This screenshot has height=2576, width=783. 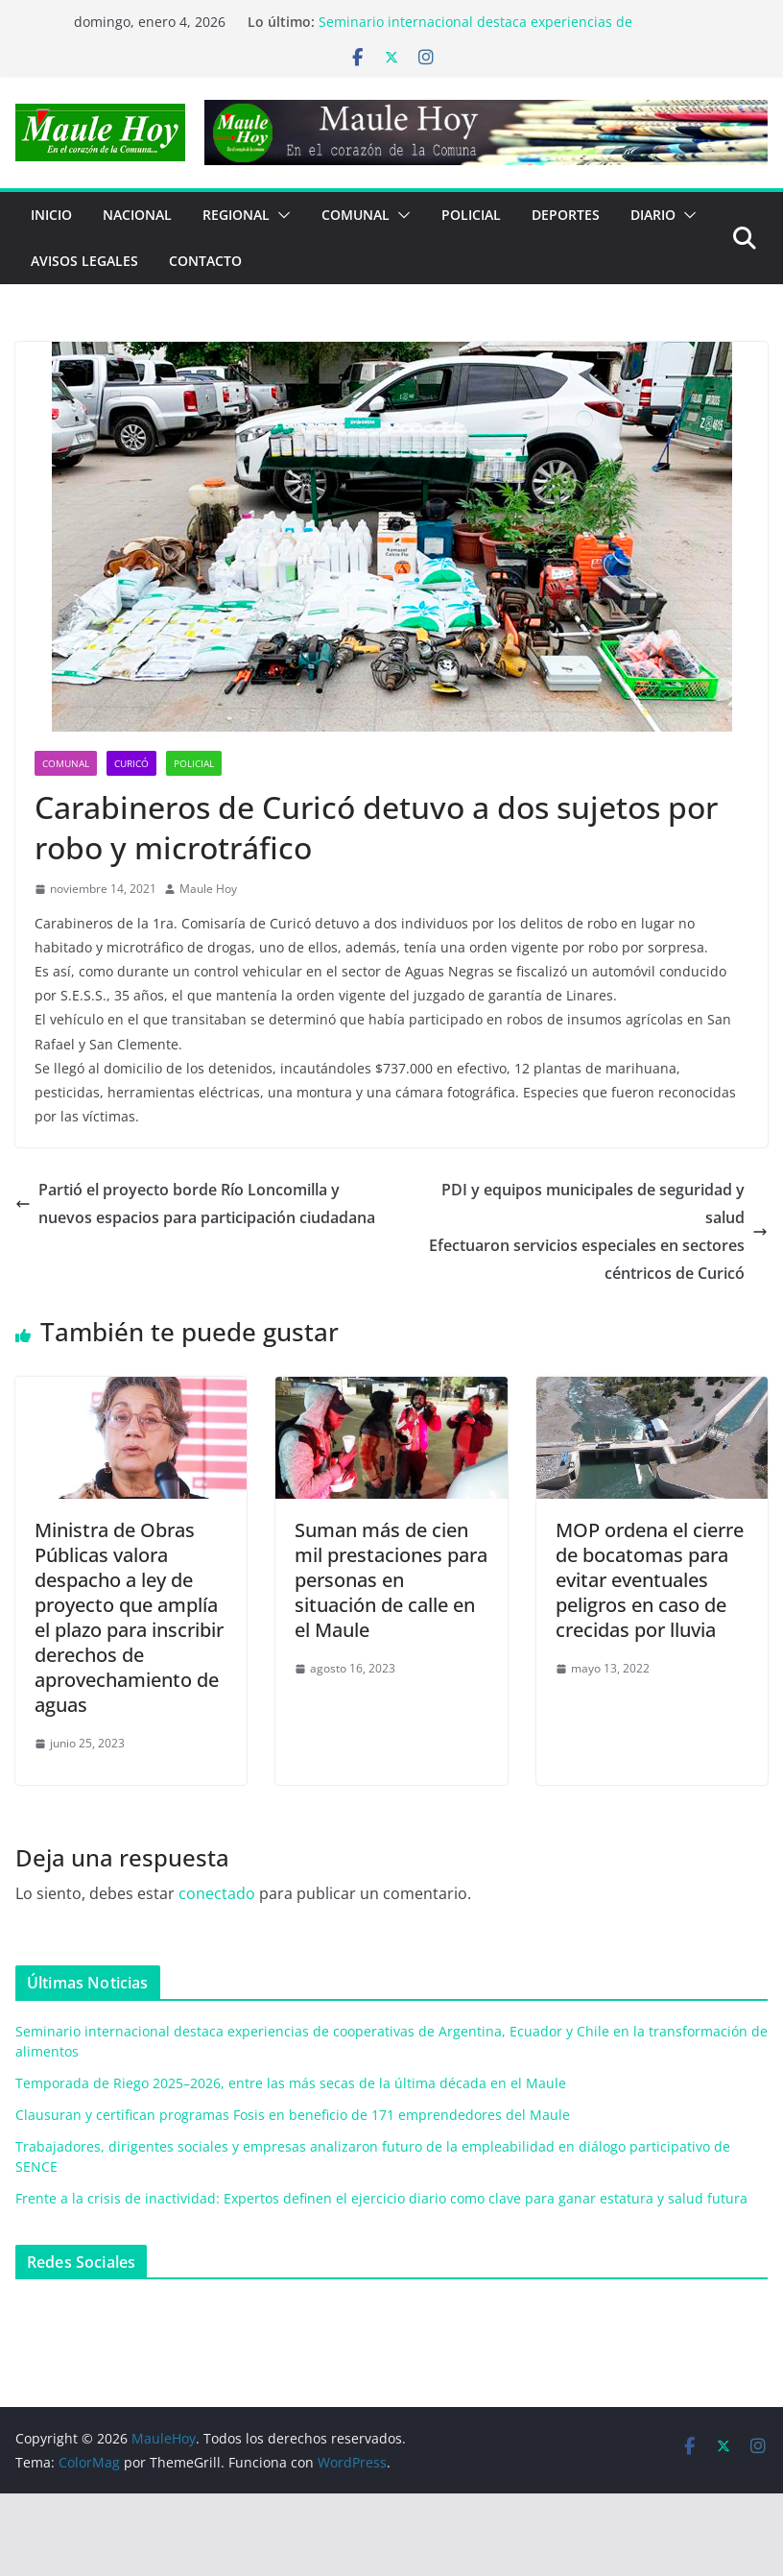 I want to click on Partió el proyecto borde Río Loncomilla y nuevos espacios para participación ciudadana, so click(x=195, y=1203).